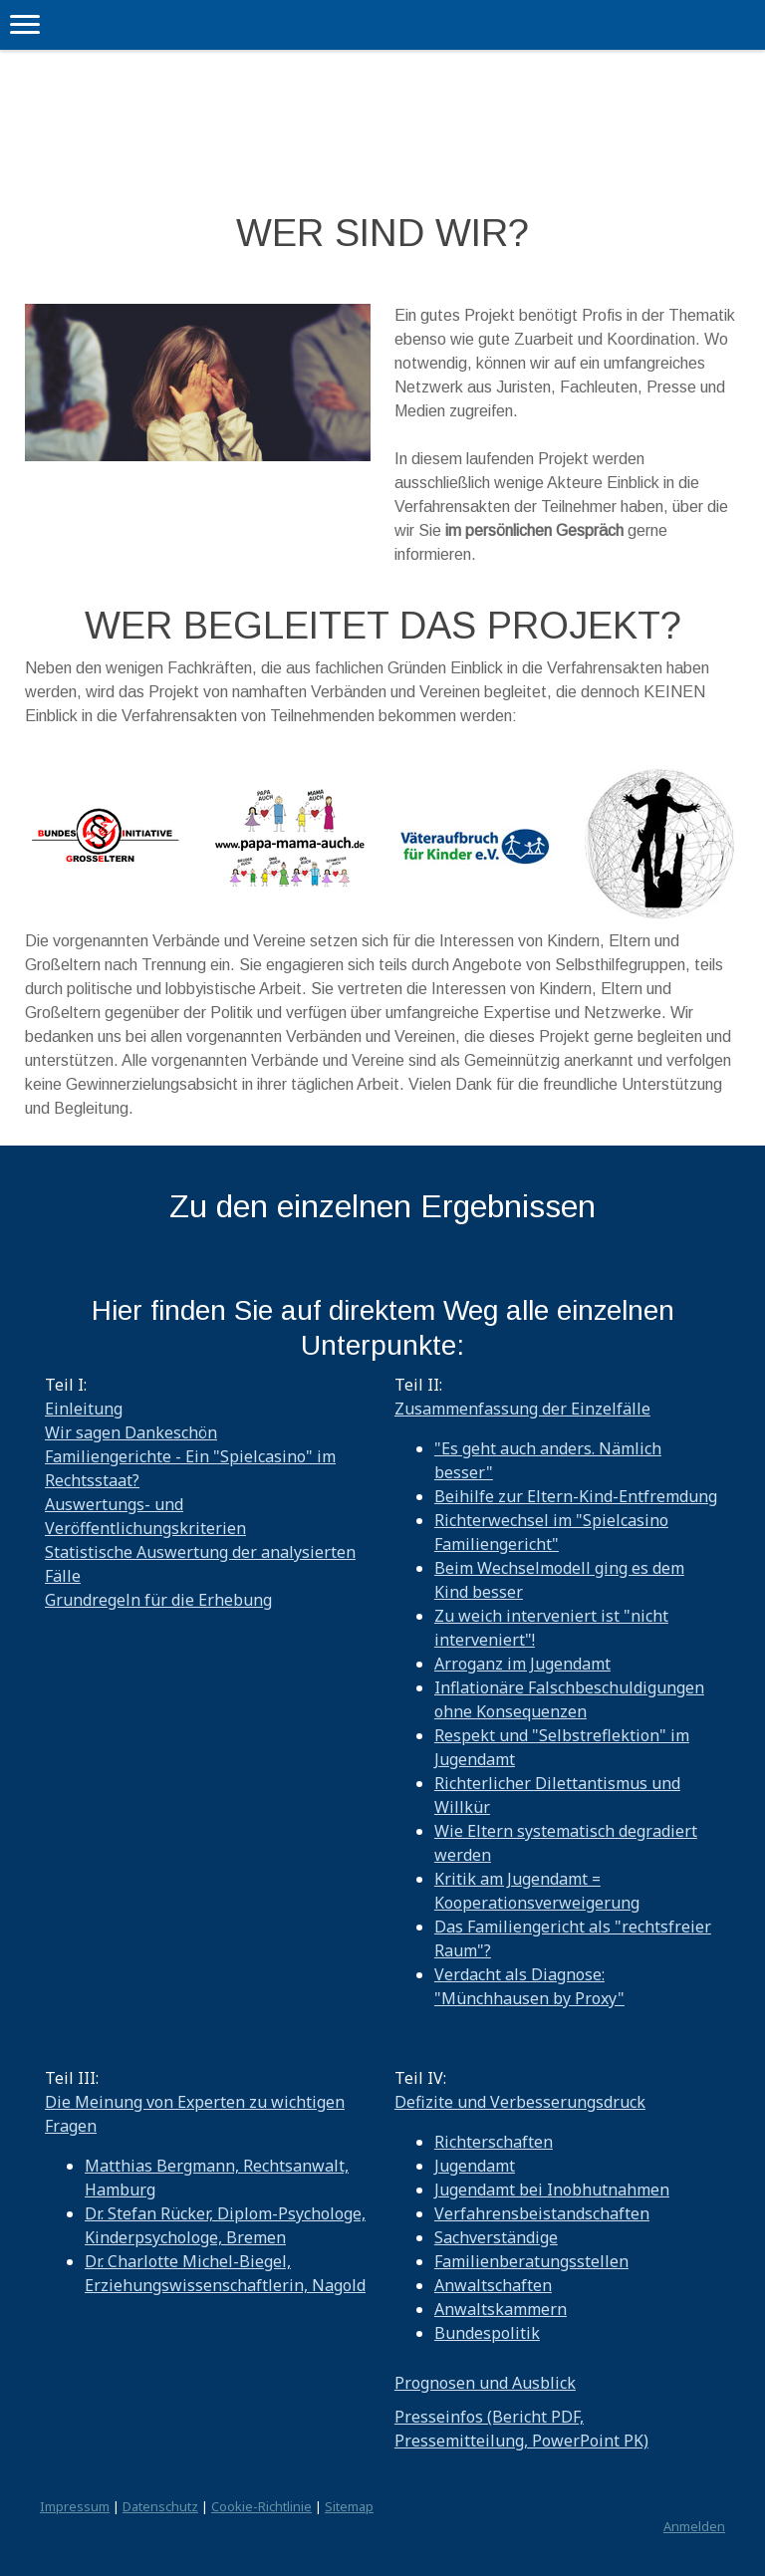 This screenshot has width=765, height=2576. I want to click on Einleitung, so click(84, 1408).